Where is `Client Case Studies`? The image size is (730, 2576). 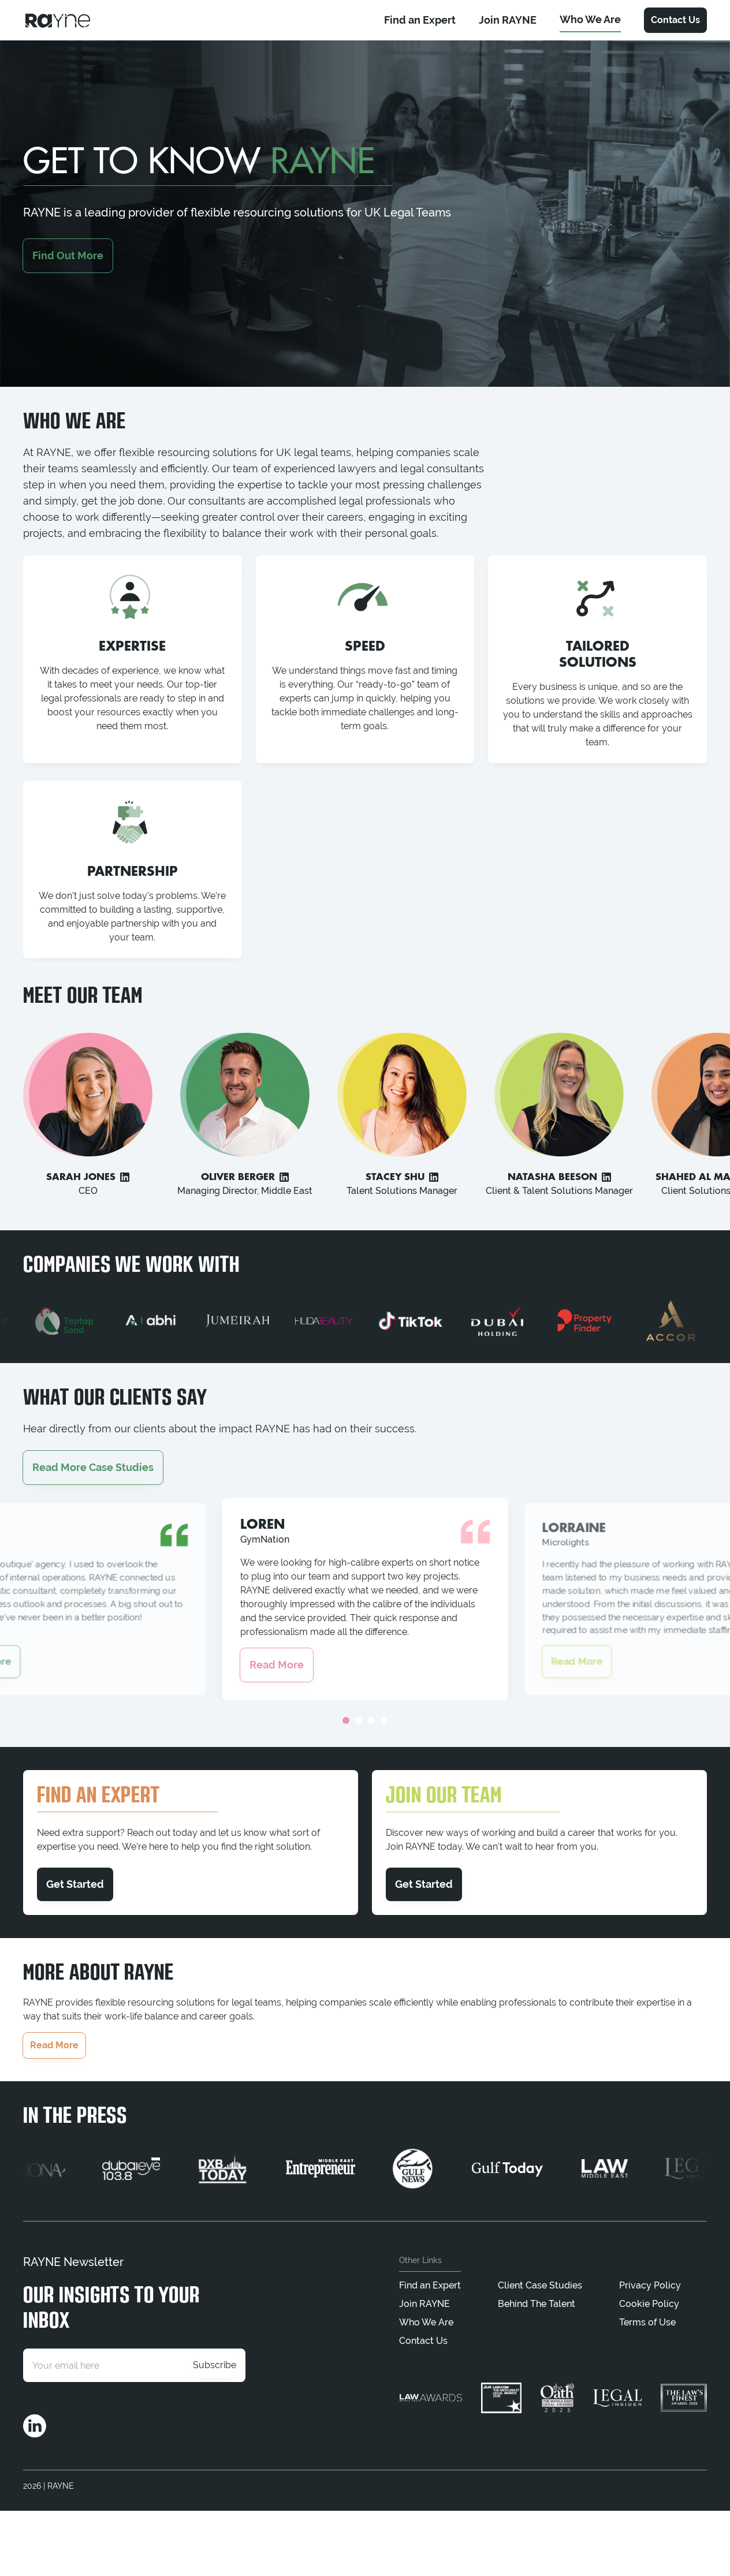 Client Case Studies is located at coordinates (540, 2285).